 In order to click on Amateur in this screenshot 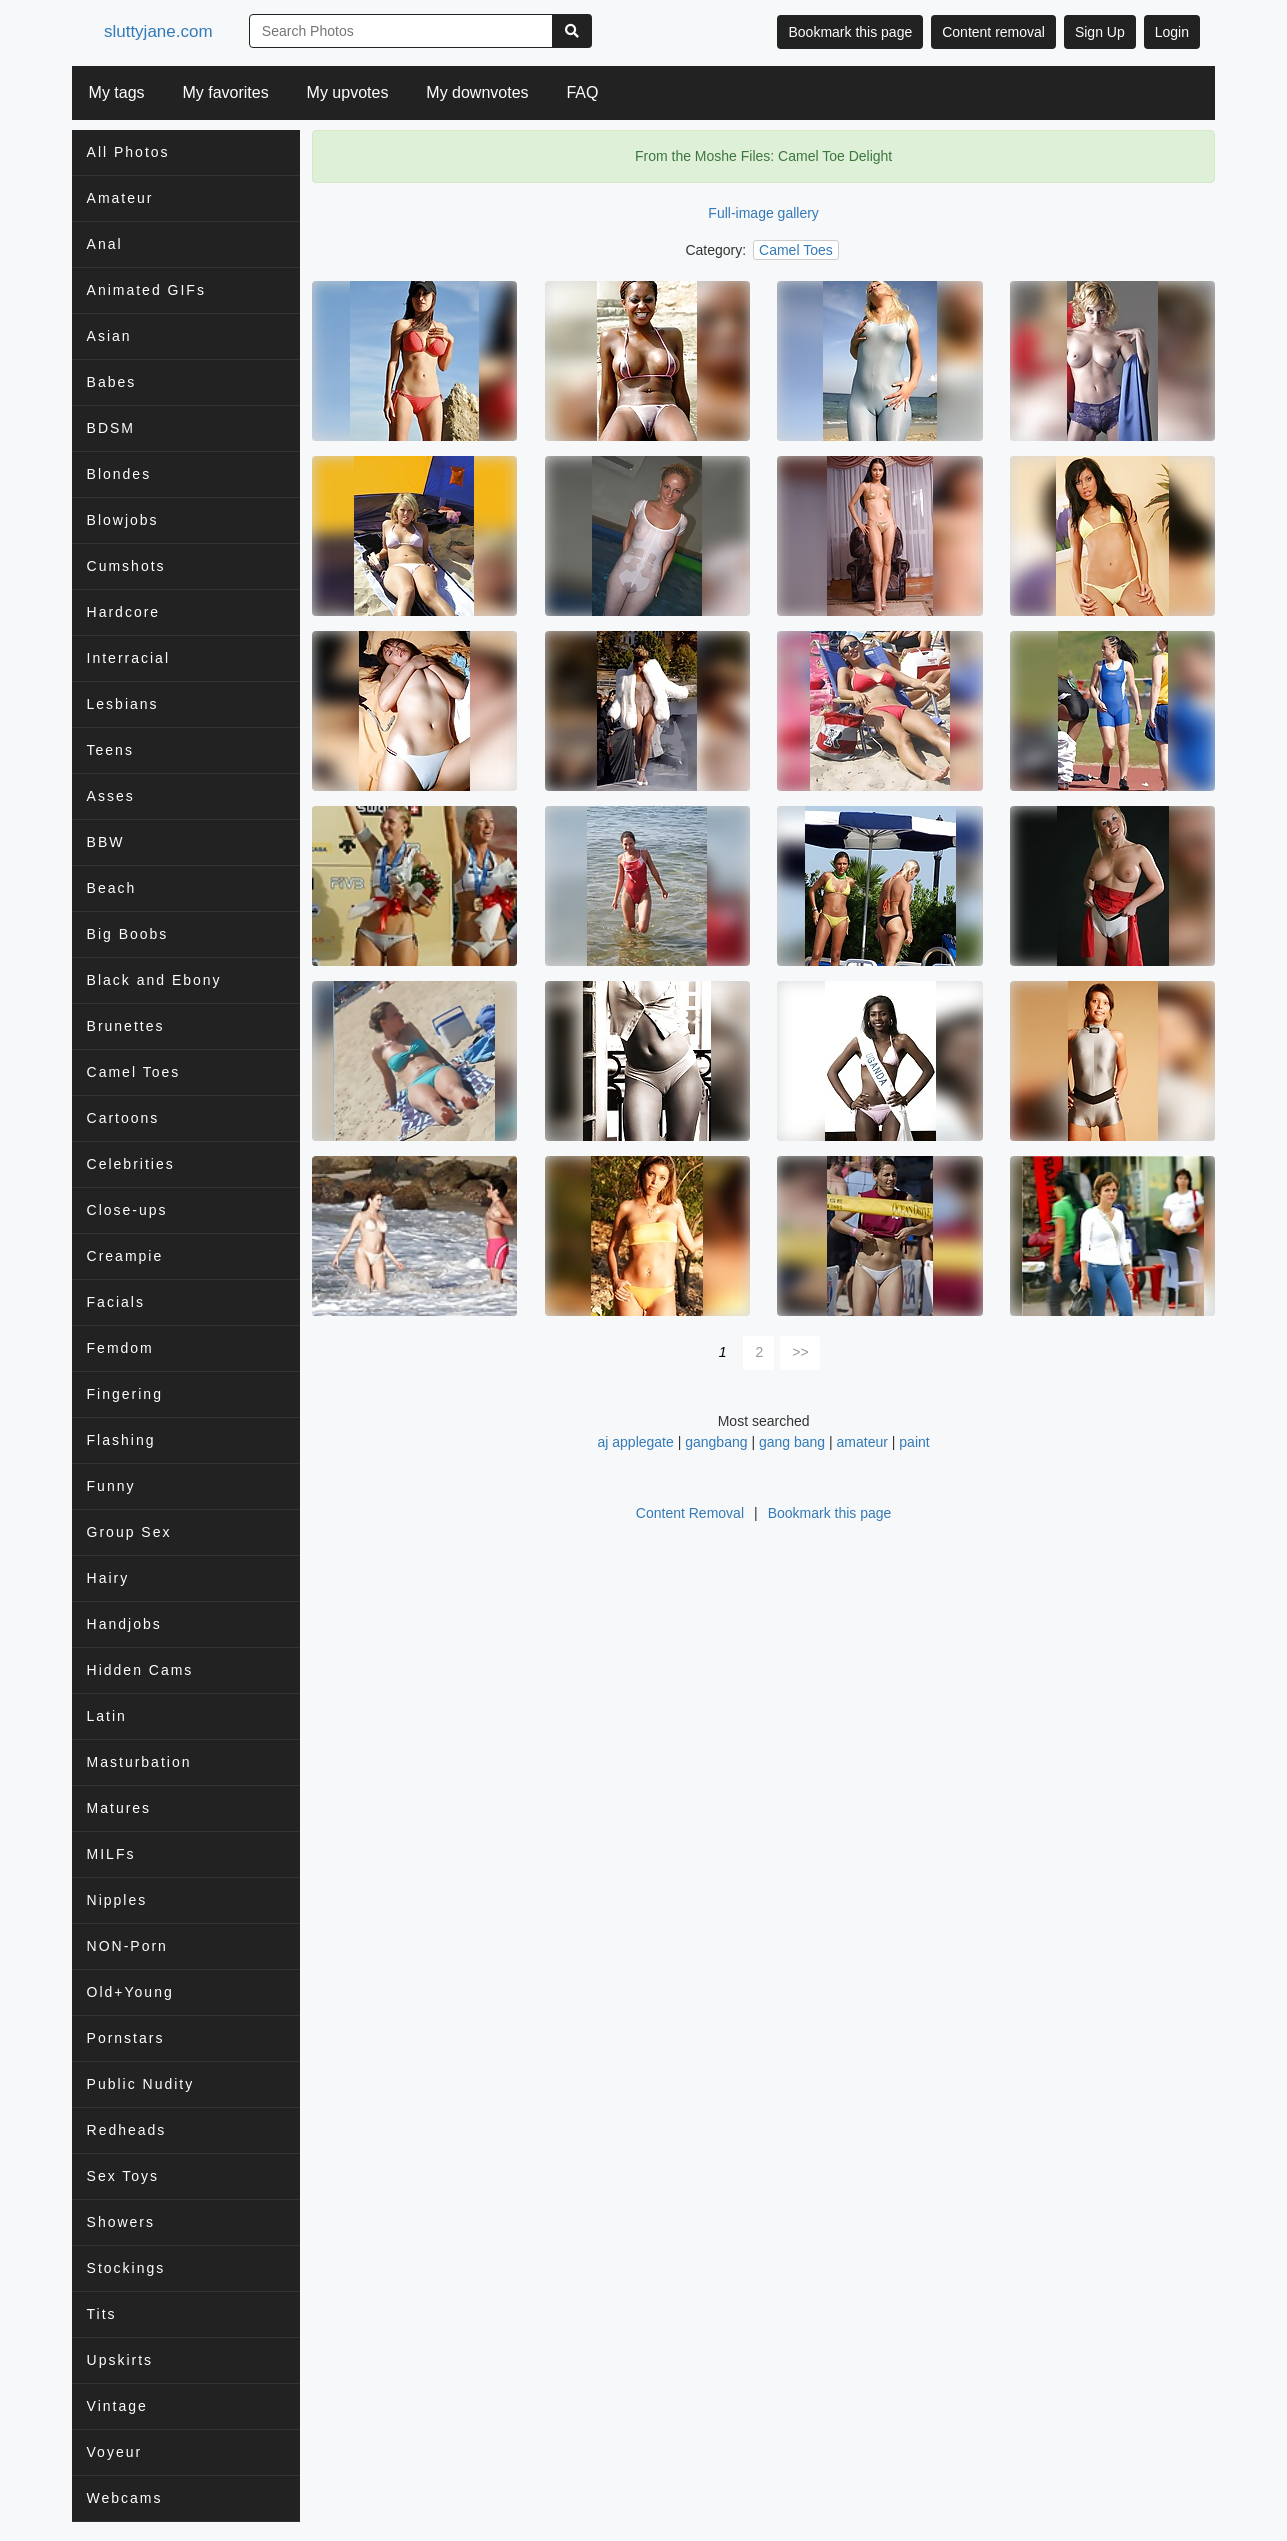, I will do `click(120, 198)`.